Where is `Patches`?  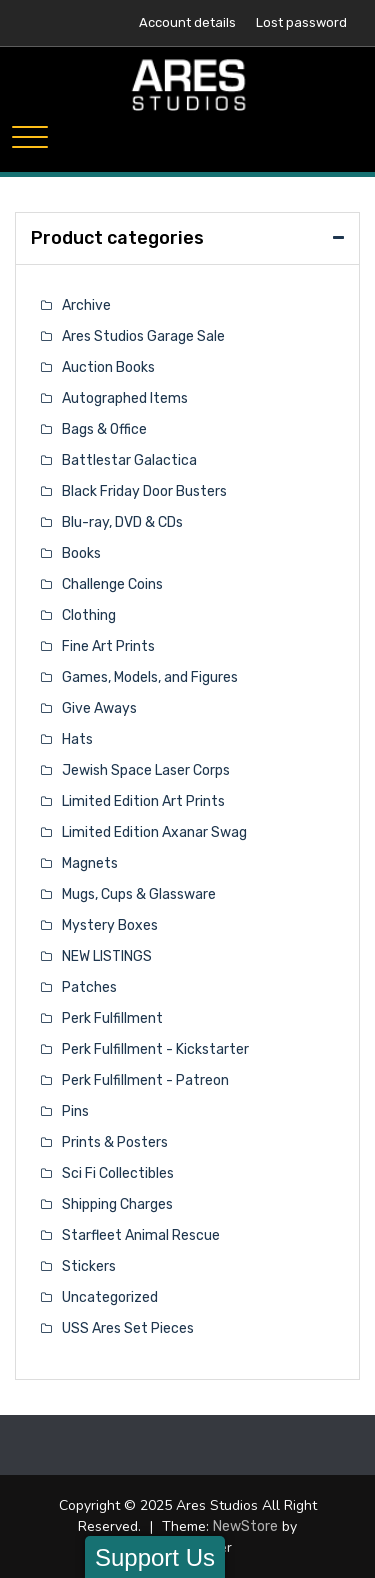 Patches is located at coordinates (89, 987).